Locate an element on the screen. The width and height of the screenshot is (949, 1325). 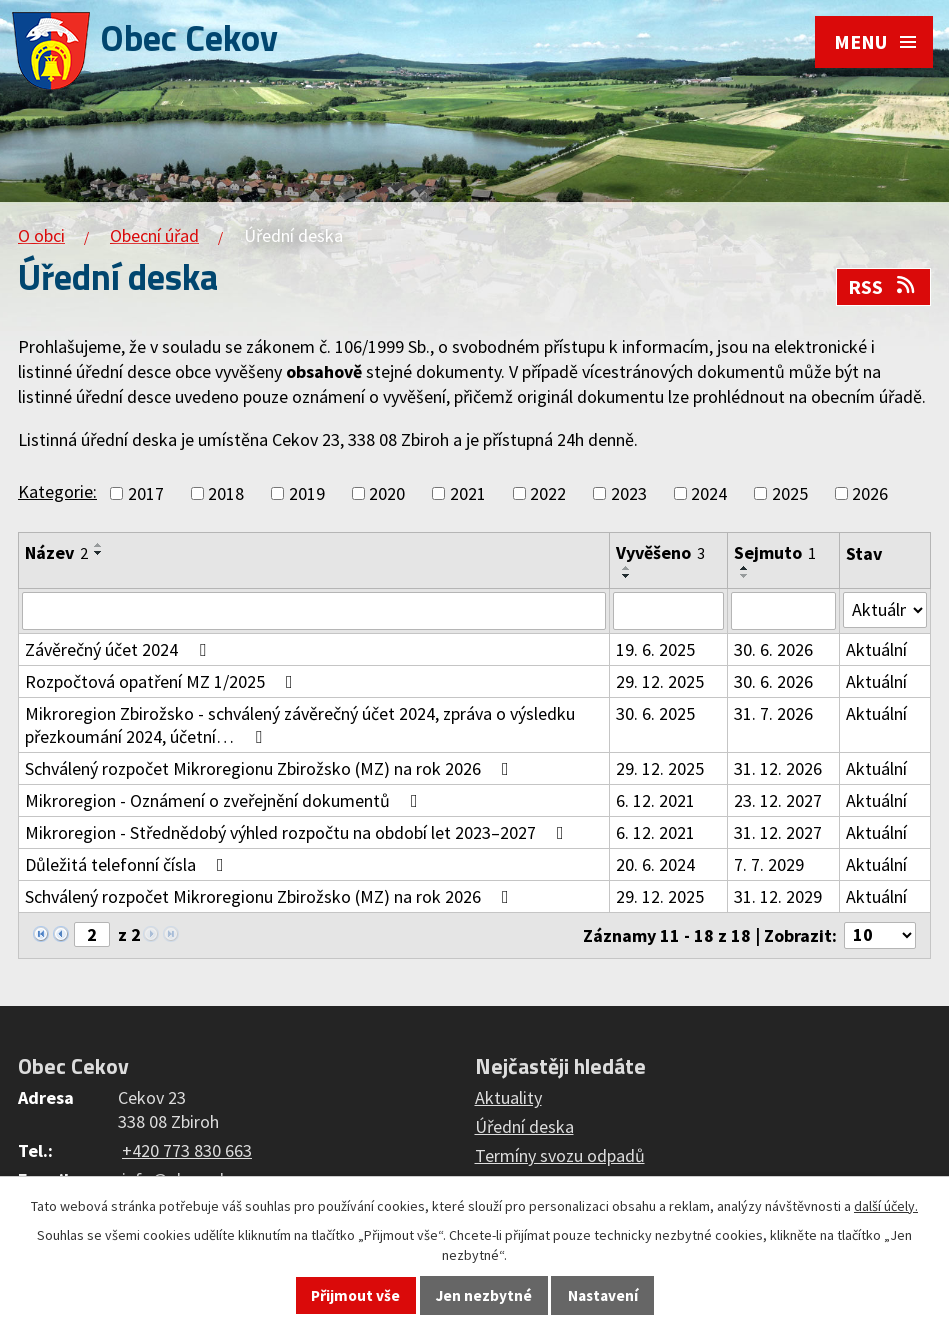
další účely. is located at coordinates (886, 1206).